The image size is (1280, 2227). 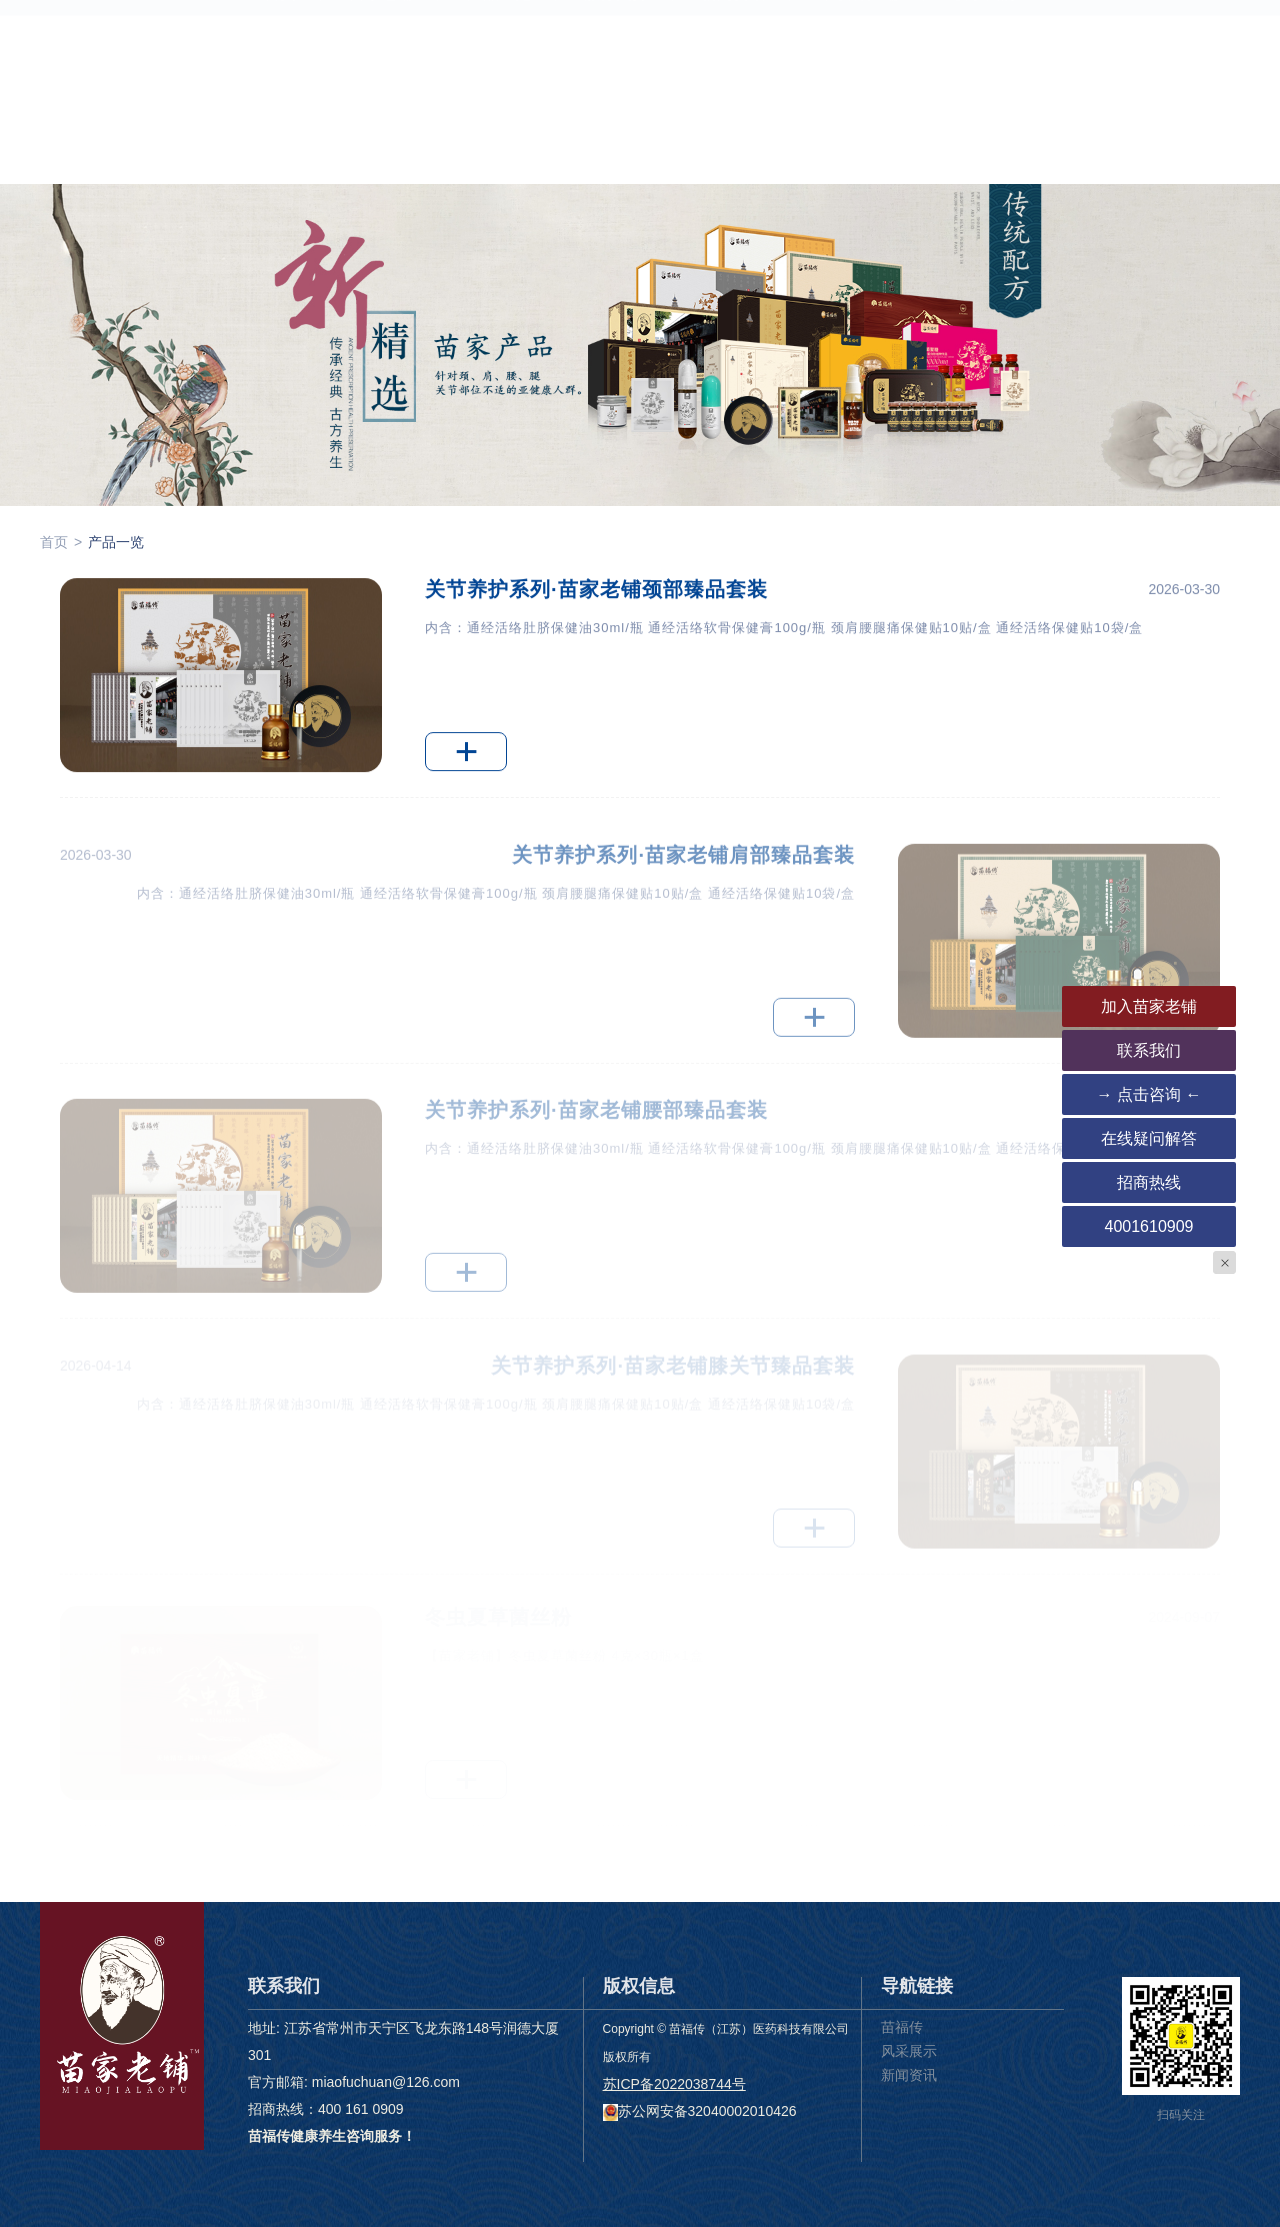 I want to click on → 点击咨询 ←, so click(x=1149, y=1094).